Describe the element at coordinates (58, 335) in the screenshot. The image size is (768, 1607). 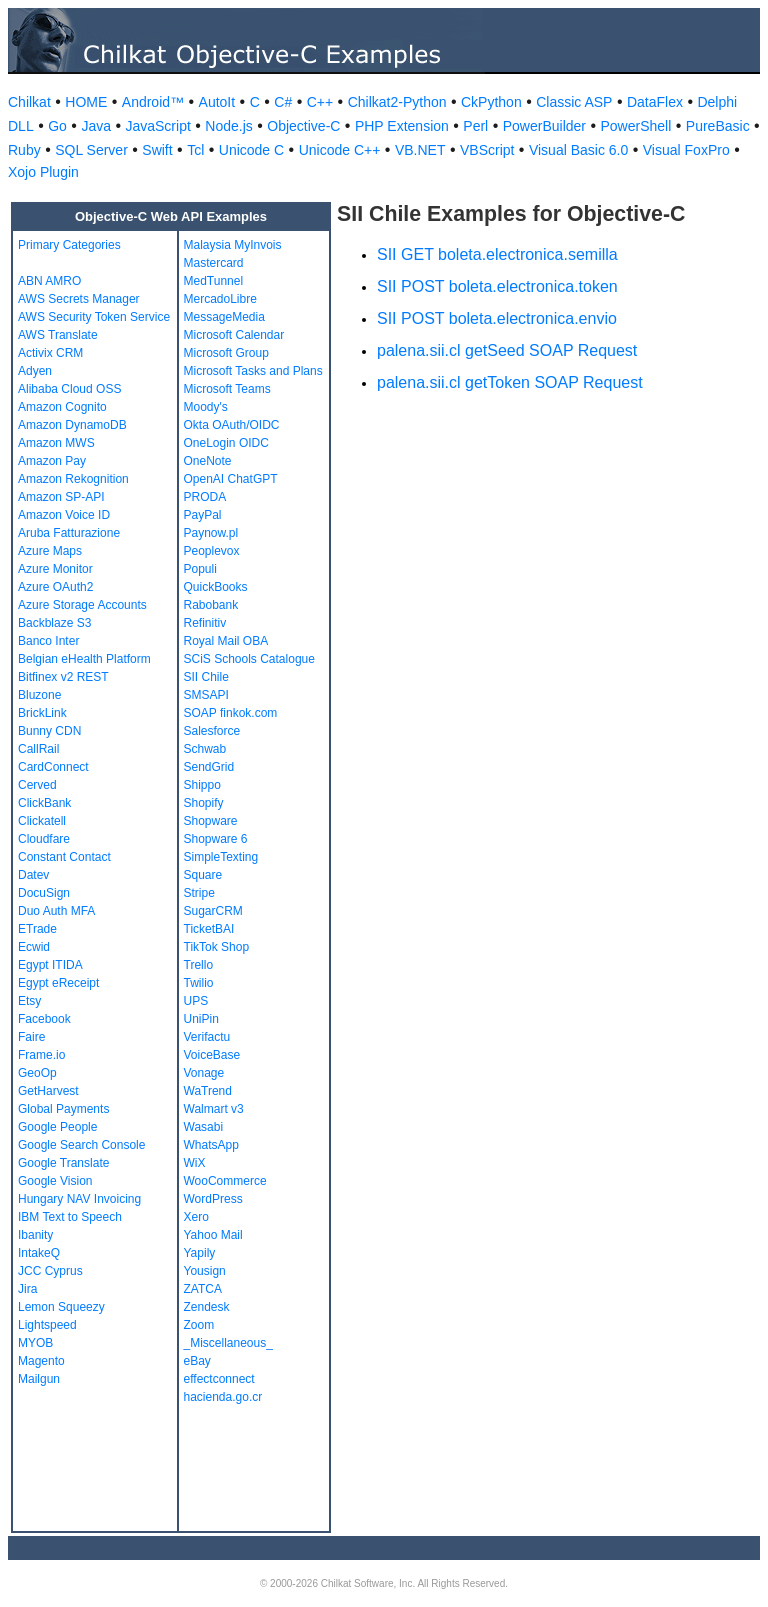
I see `AWS Translate` at that location.